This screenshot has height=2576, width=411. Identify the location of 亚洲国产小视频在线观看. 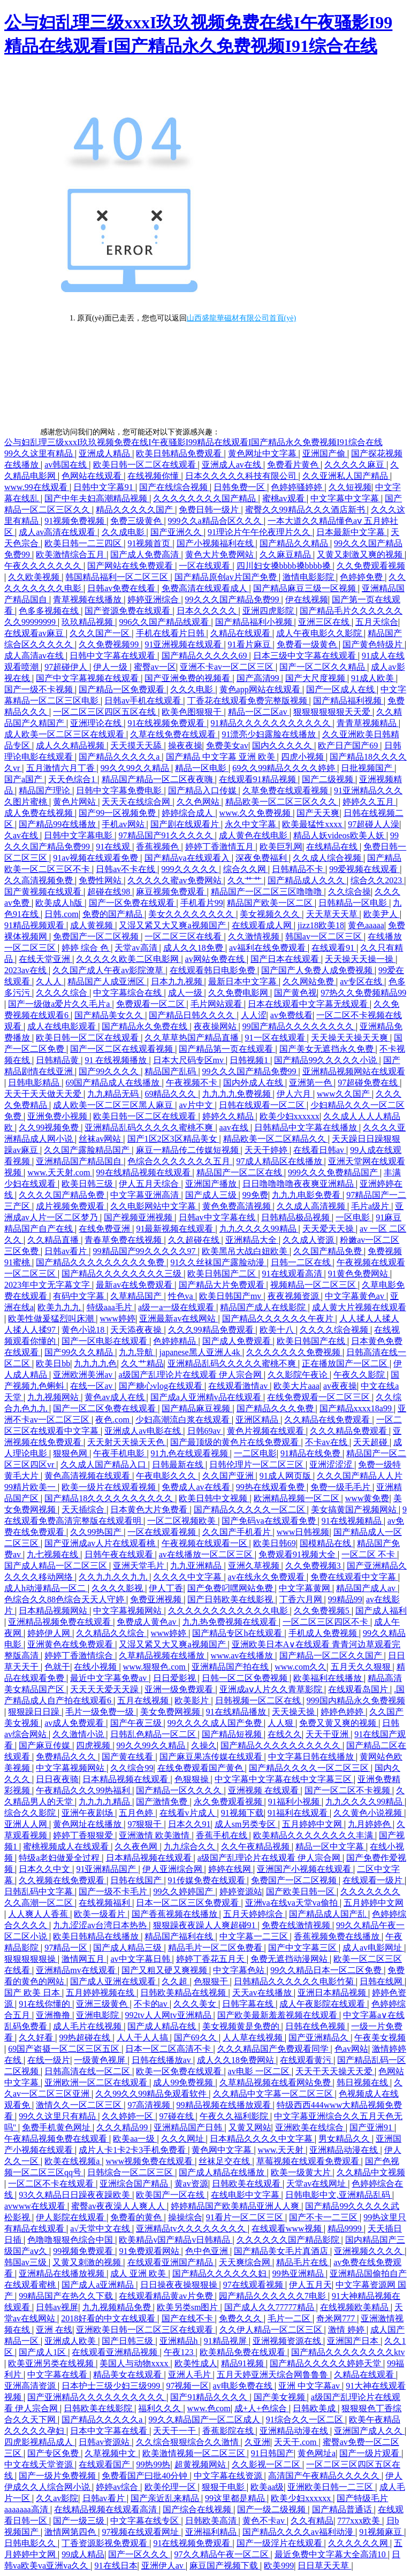
(305, 1869).